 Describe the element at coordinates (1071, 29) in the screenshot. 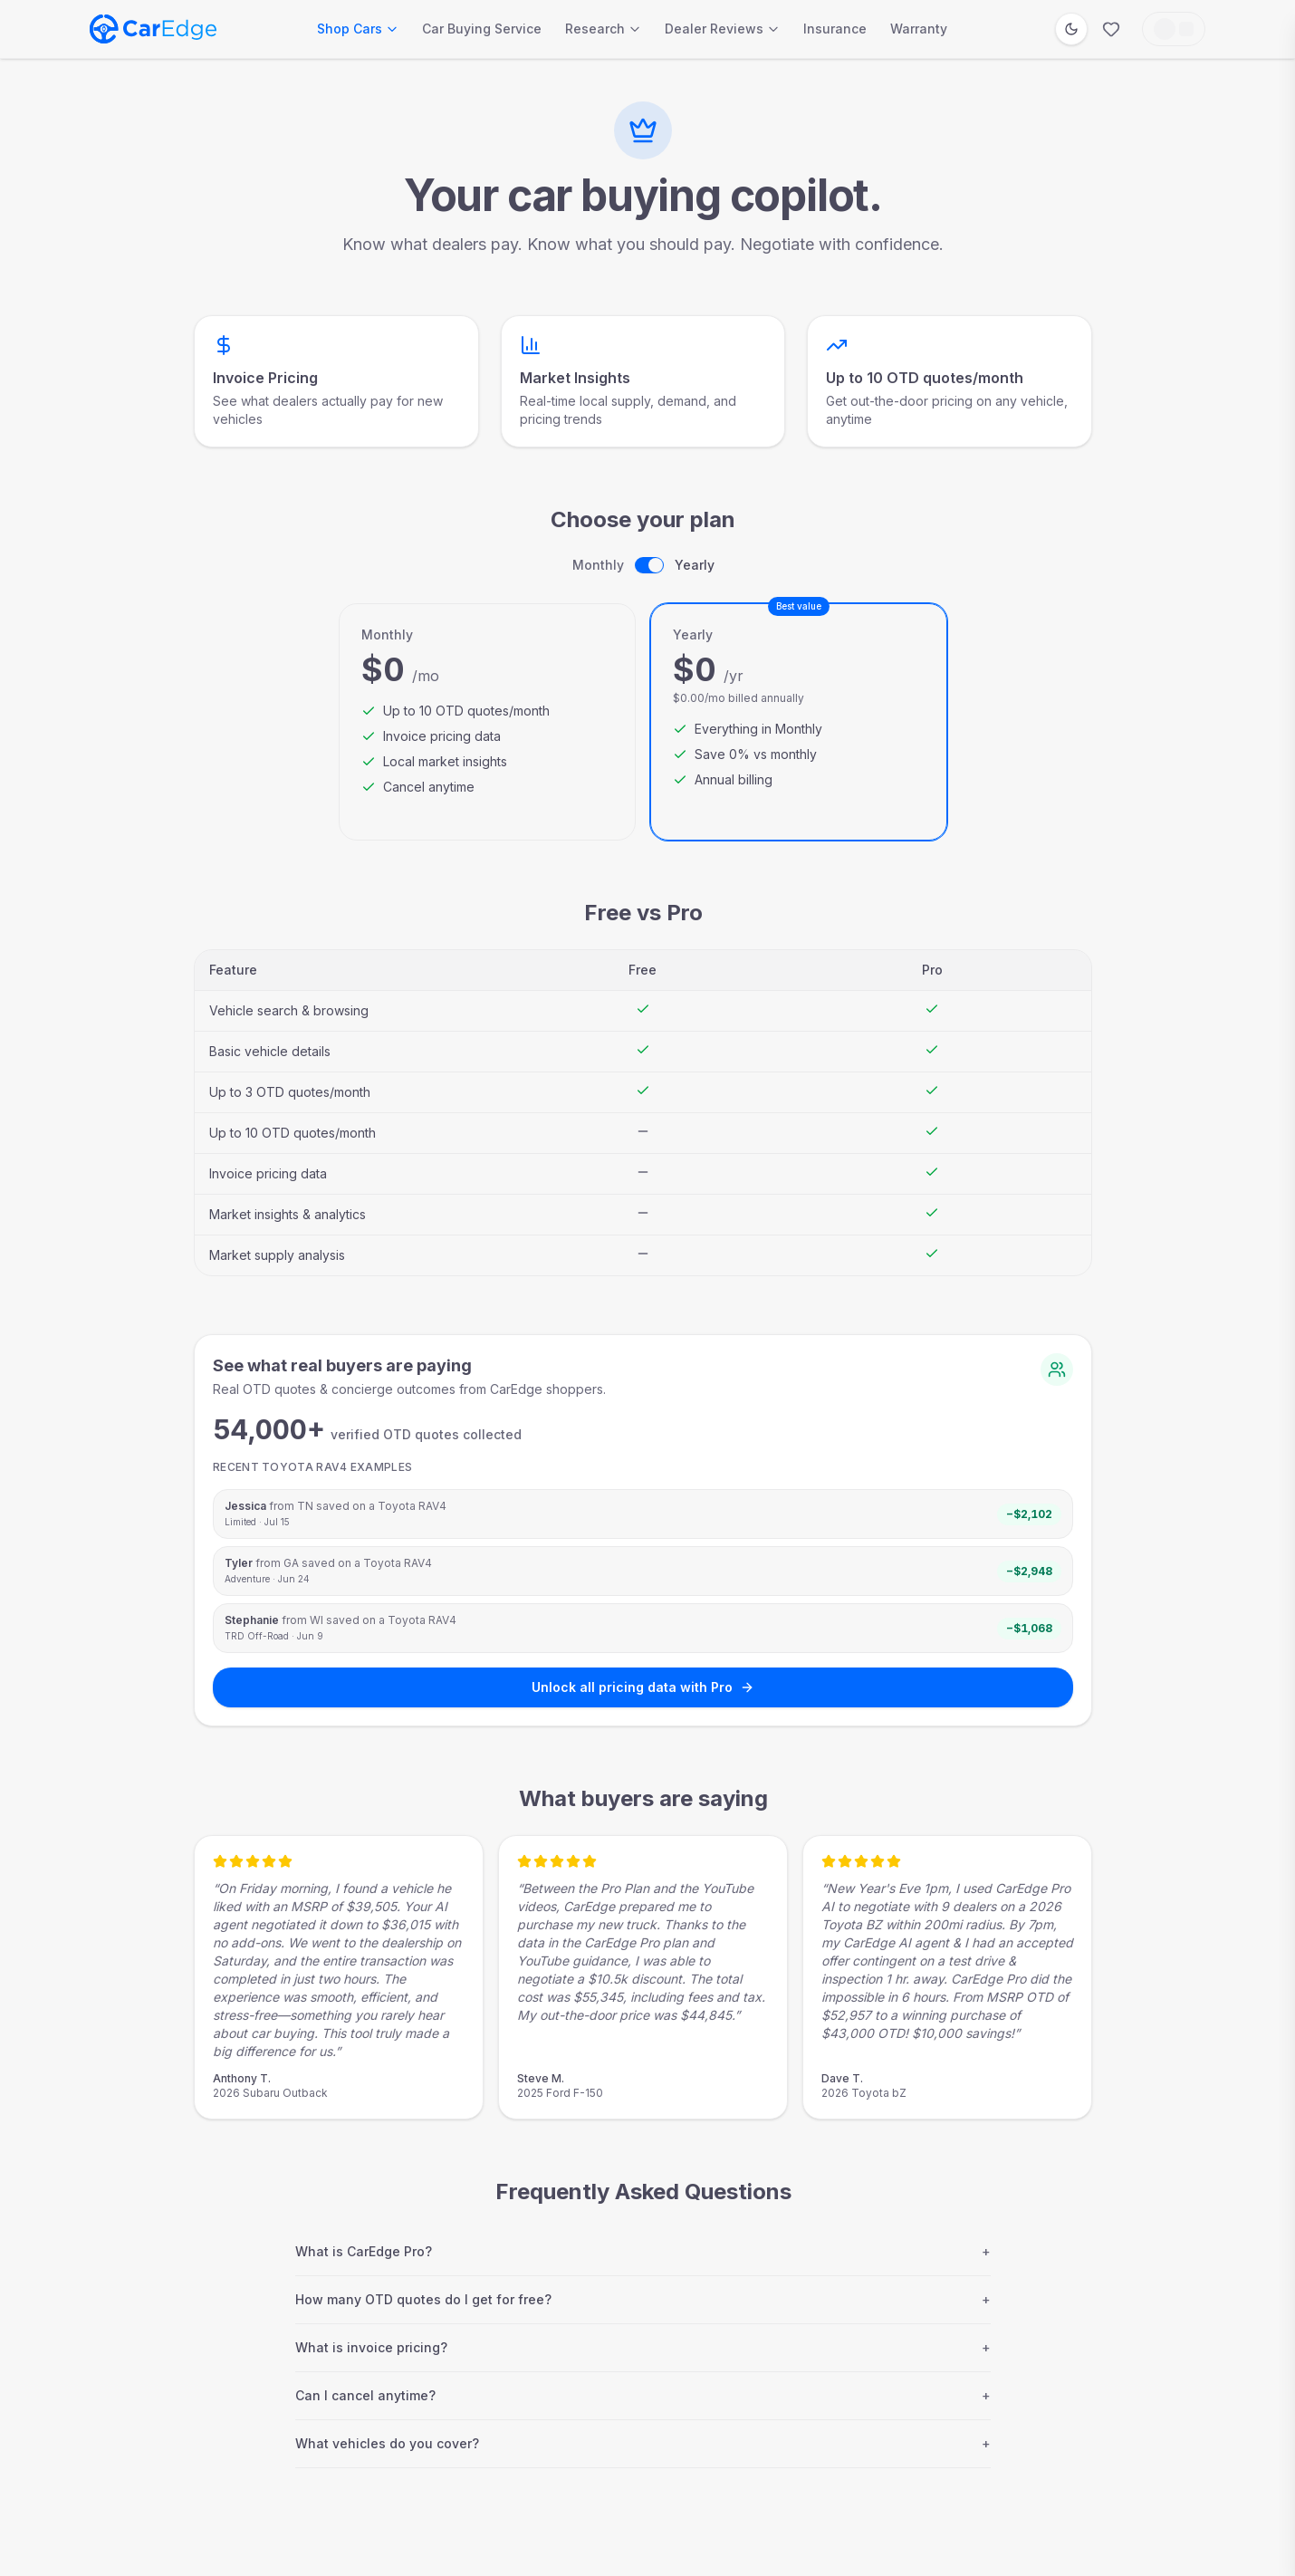

I see `[Switch to dark mode]` at that location.